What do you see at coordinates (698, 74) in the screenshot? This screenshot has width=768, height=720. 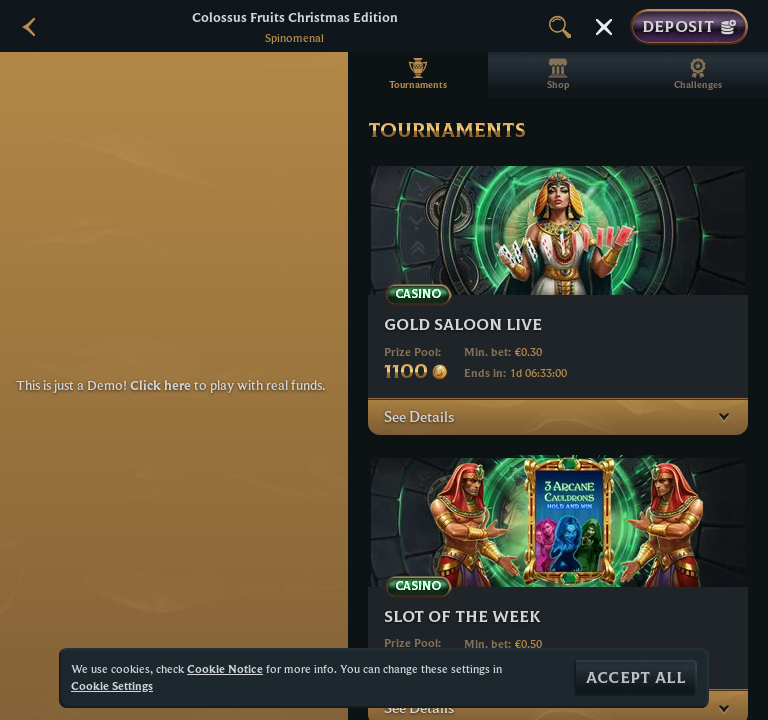 I see `Challenges` at bounding box center [698, 74].